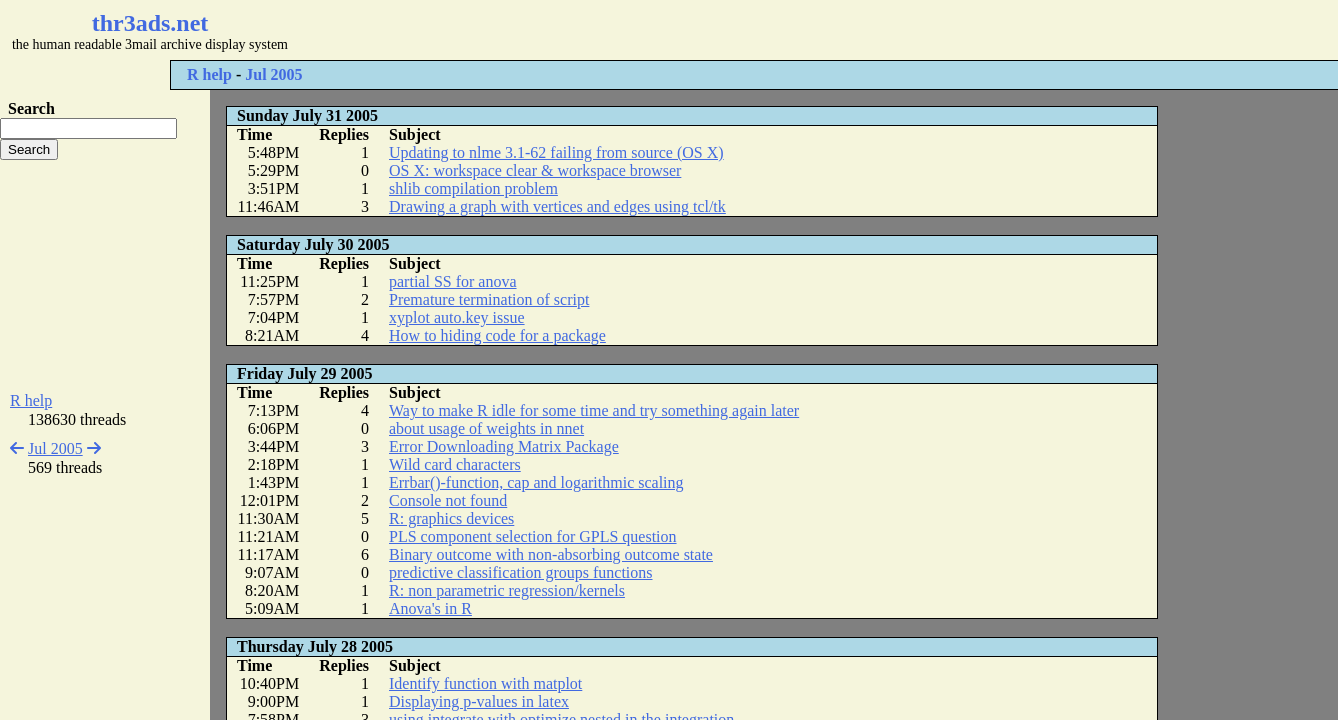  Describe the element at coordinates (596, 30) in the screenshot. I see `[Advertisement]` at that location.